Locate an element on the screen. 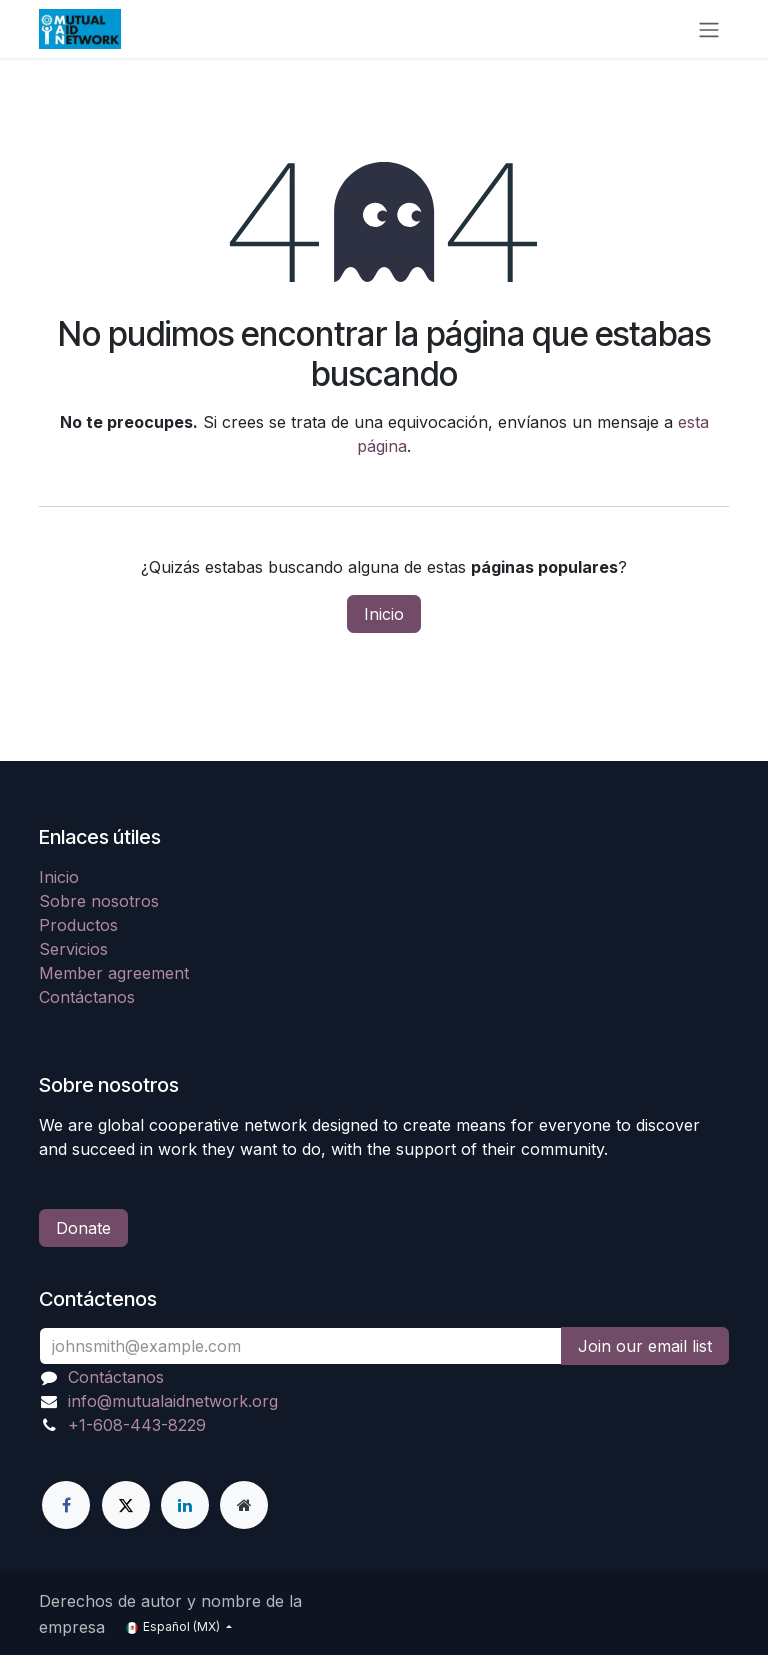 This screenshot has width=768, height=1655. [LinkedIn] is located at coordinates (185, 1505).